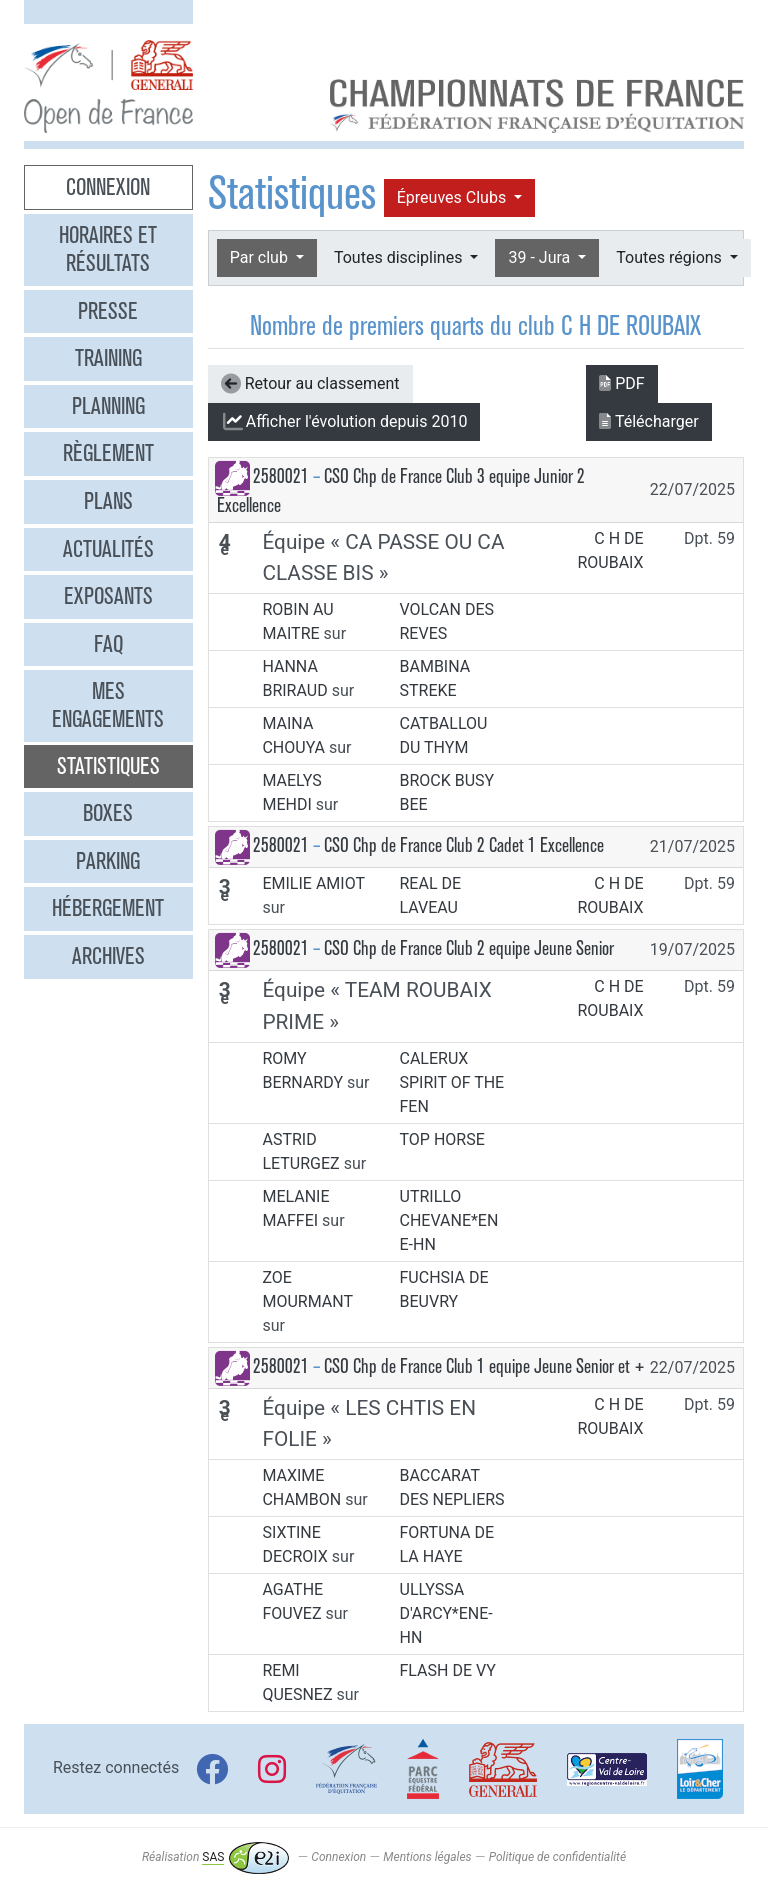 Image resolution: width=768 pixels, height=1900 pixels. Describe the element at coordinates (281, 476) in the screenshot. I see `2580021` at that location.